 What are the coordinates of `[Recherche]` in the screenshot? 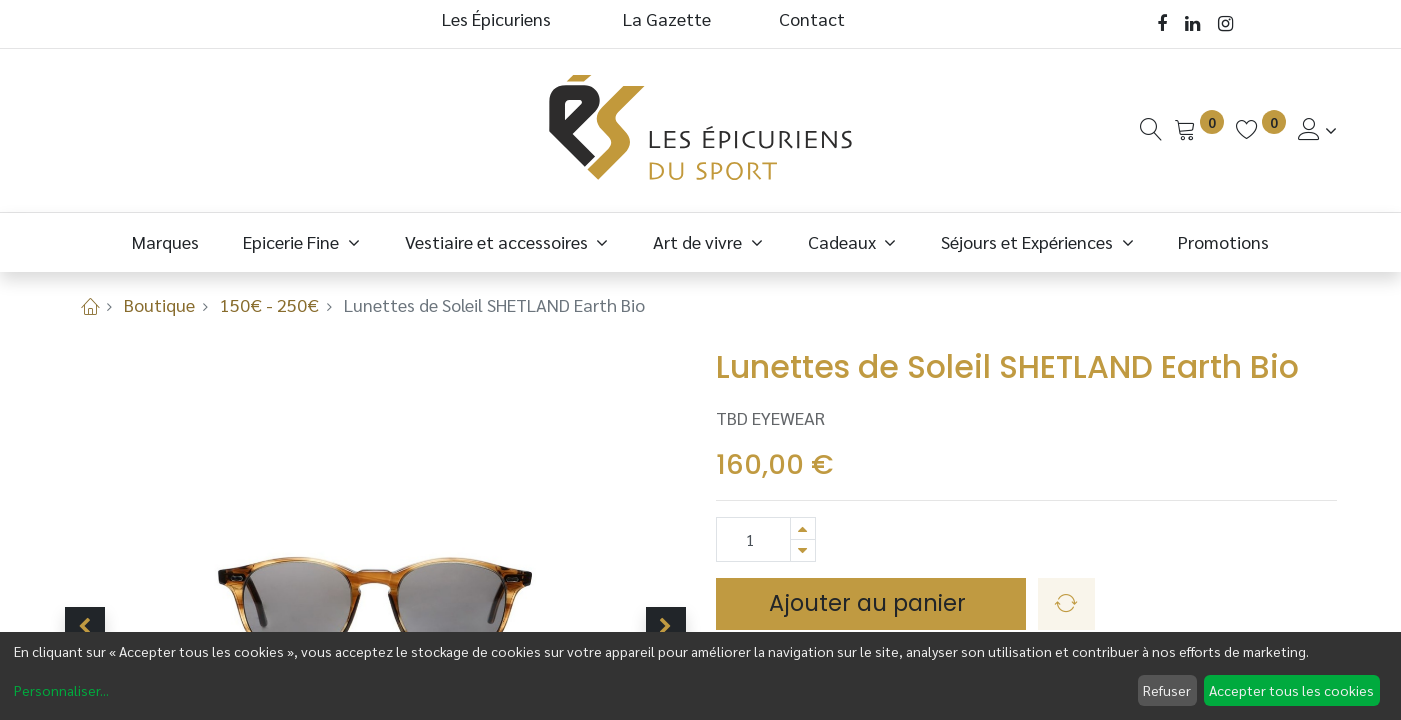 It's located at (1151, 129).